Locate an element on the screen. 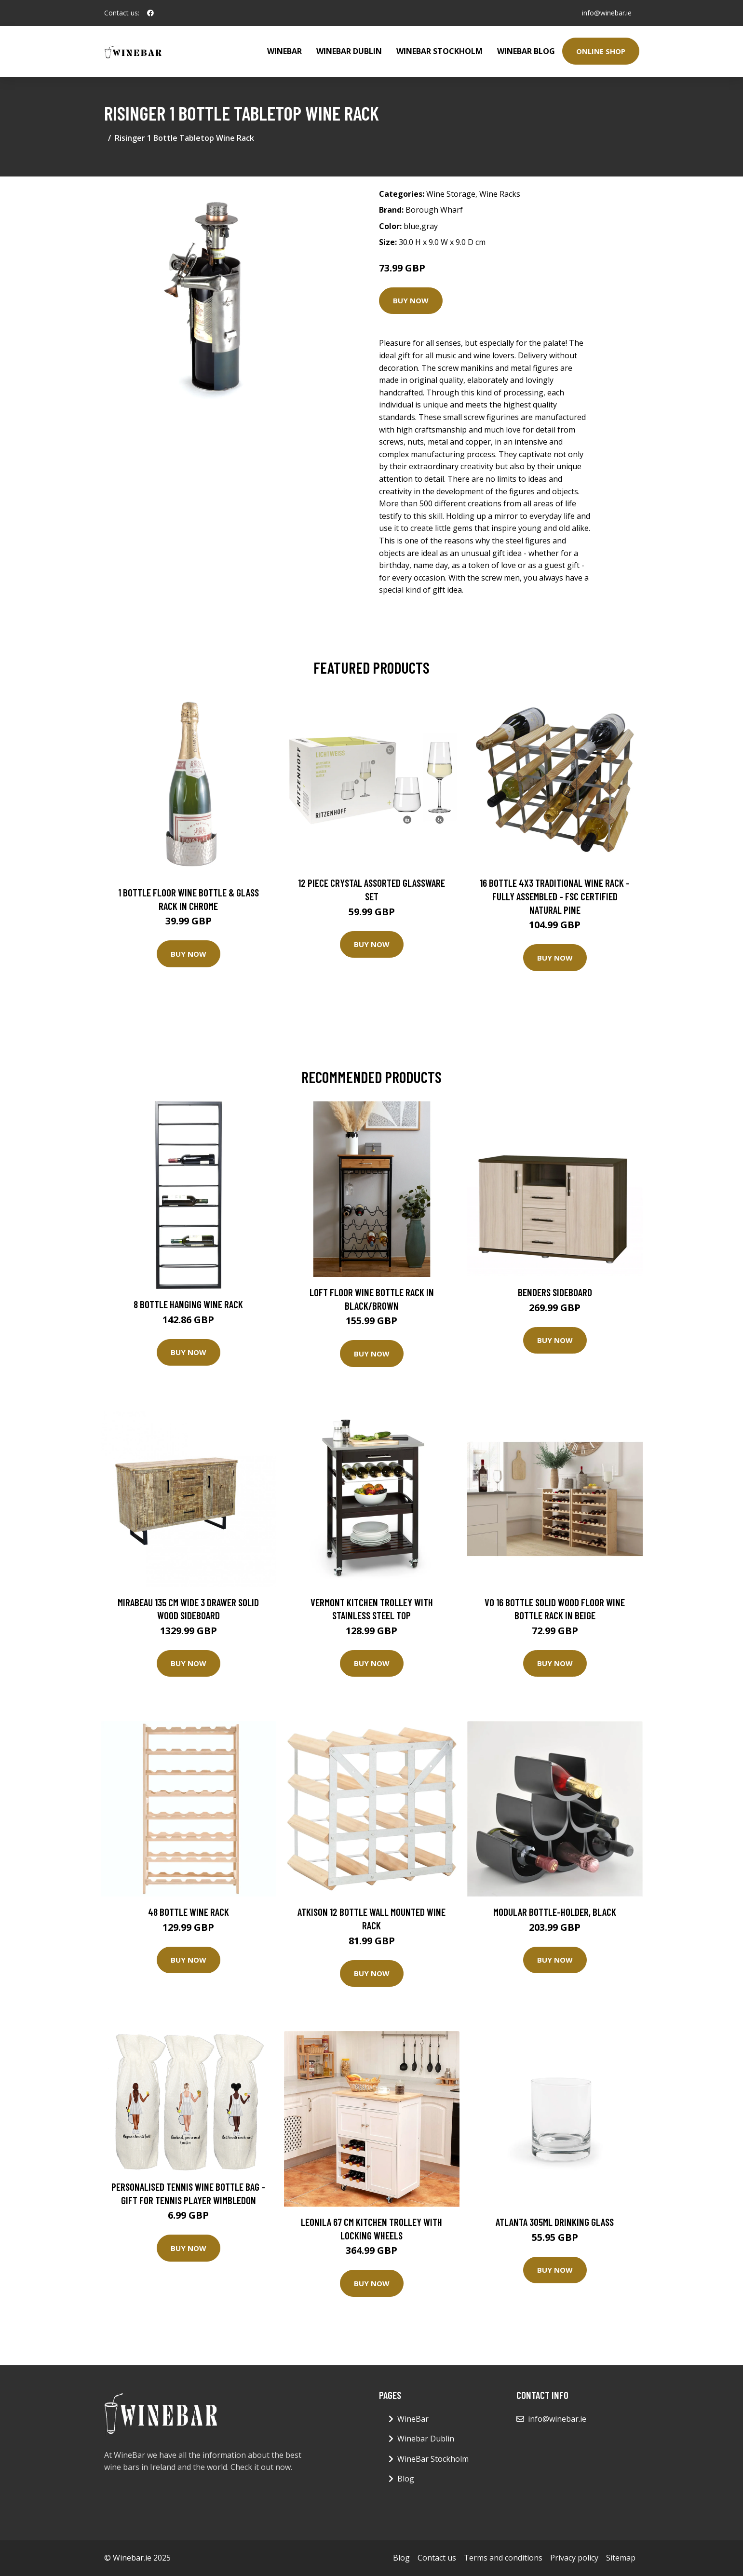 Image resolution: width=743 pixels, height=2576 pixels. Blog is located at coordinates (405, 2478).